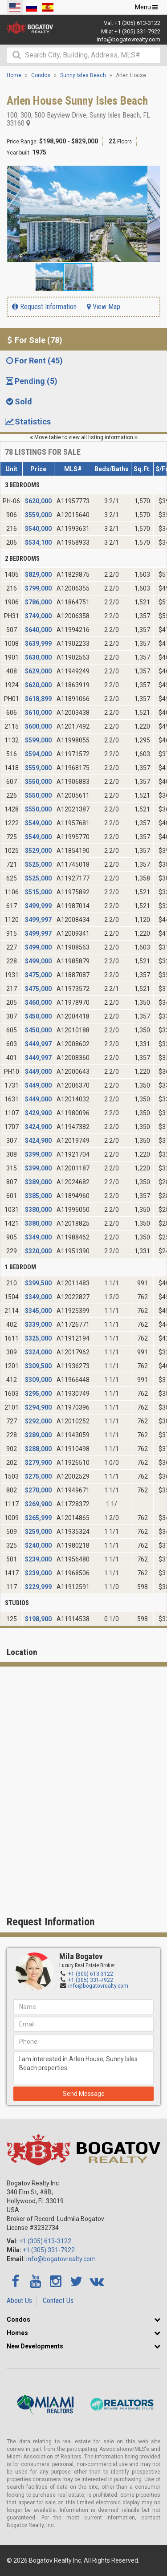  Describe the element at coordinates (137, 31) in the screenshot. I see `+1 (305) 331-7922` at that location.